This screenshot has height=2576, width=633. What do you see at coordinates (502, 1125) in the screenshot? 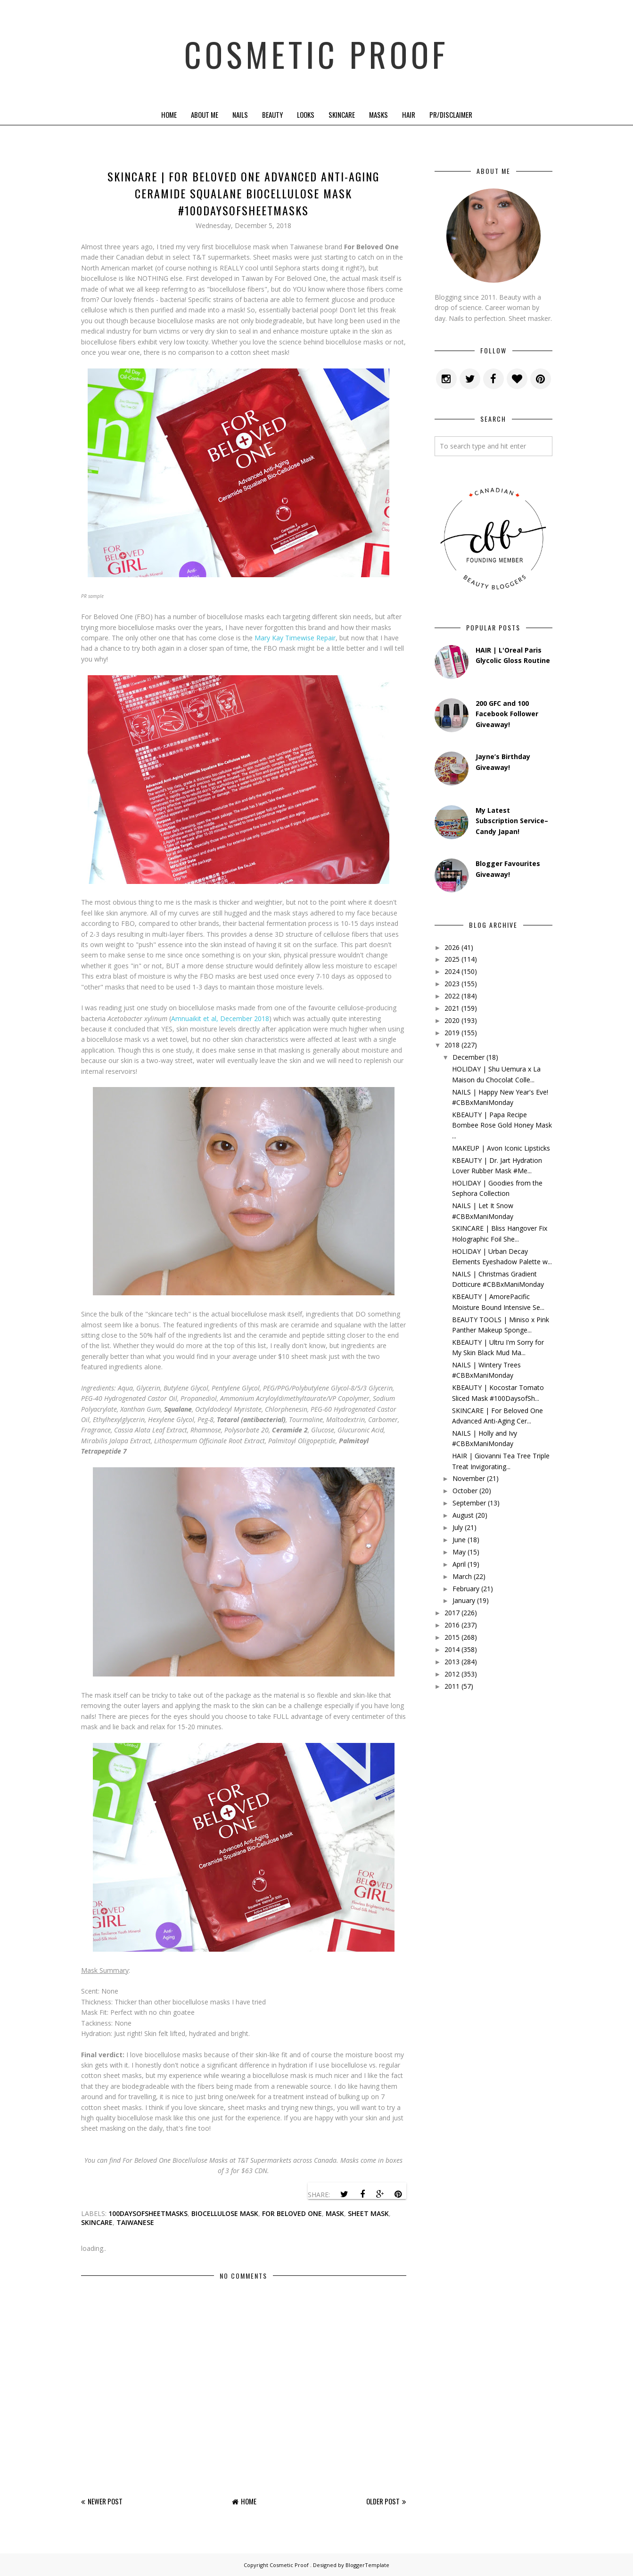
I see `KBEAUTY | Papa Recipe Bombee Rose Gold Honey Mask ...` at bounding box center [502, 1125].